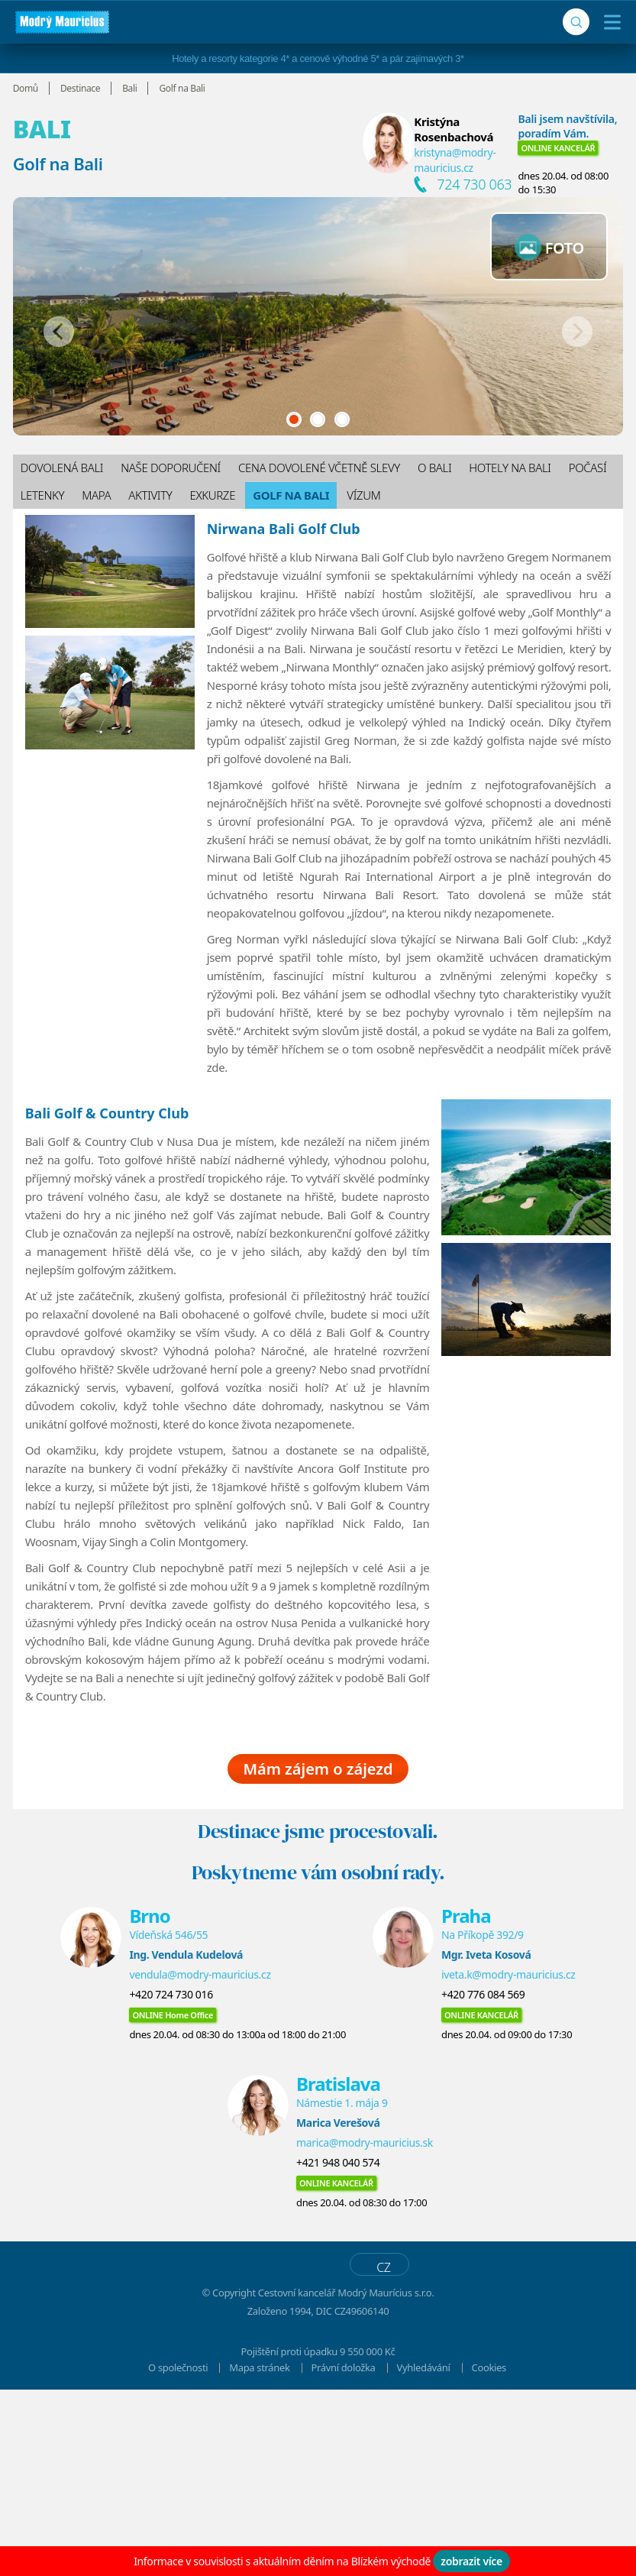  Describe the element at coordinates (170, 2180) in the screenshot. I see `+420 724 730 016` at that location.